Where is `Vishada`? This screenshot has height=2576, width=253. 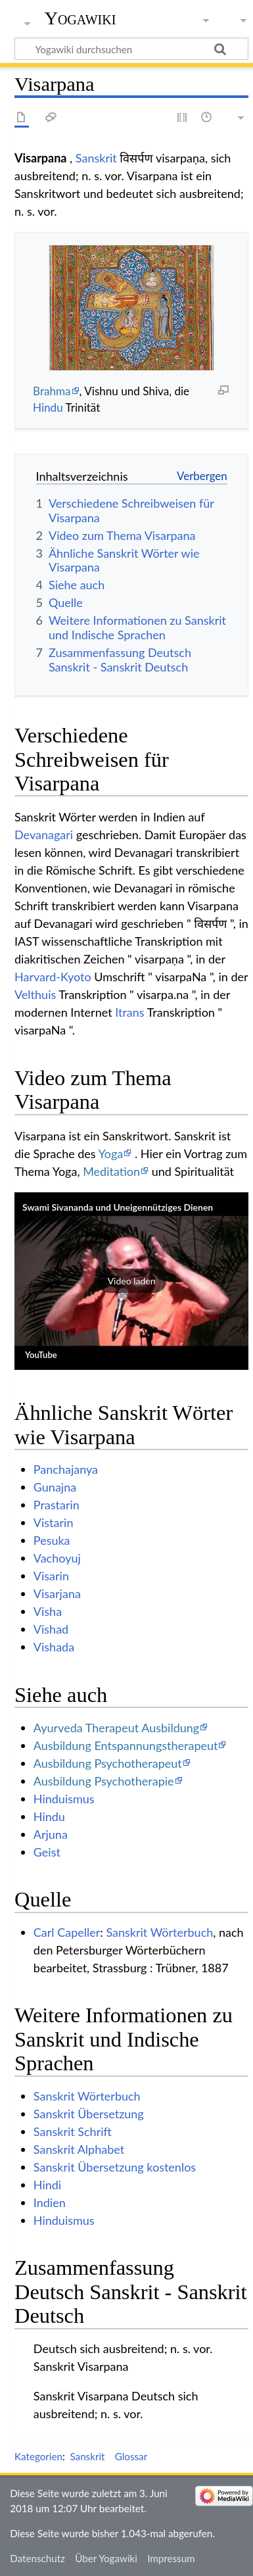
Vishada is located at coordinates (54, 1647).